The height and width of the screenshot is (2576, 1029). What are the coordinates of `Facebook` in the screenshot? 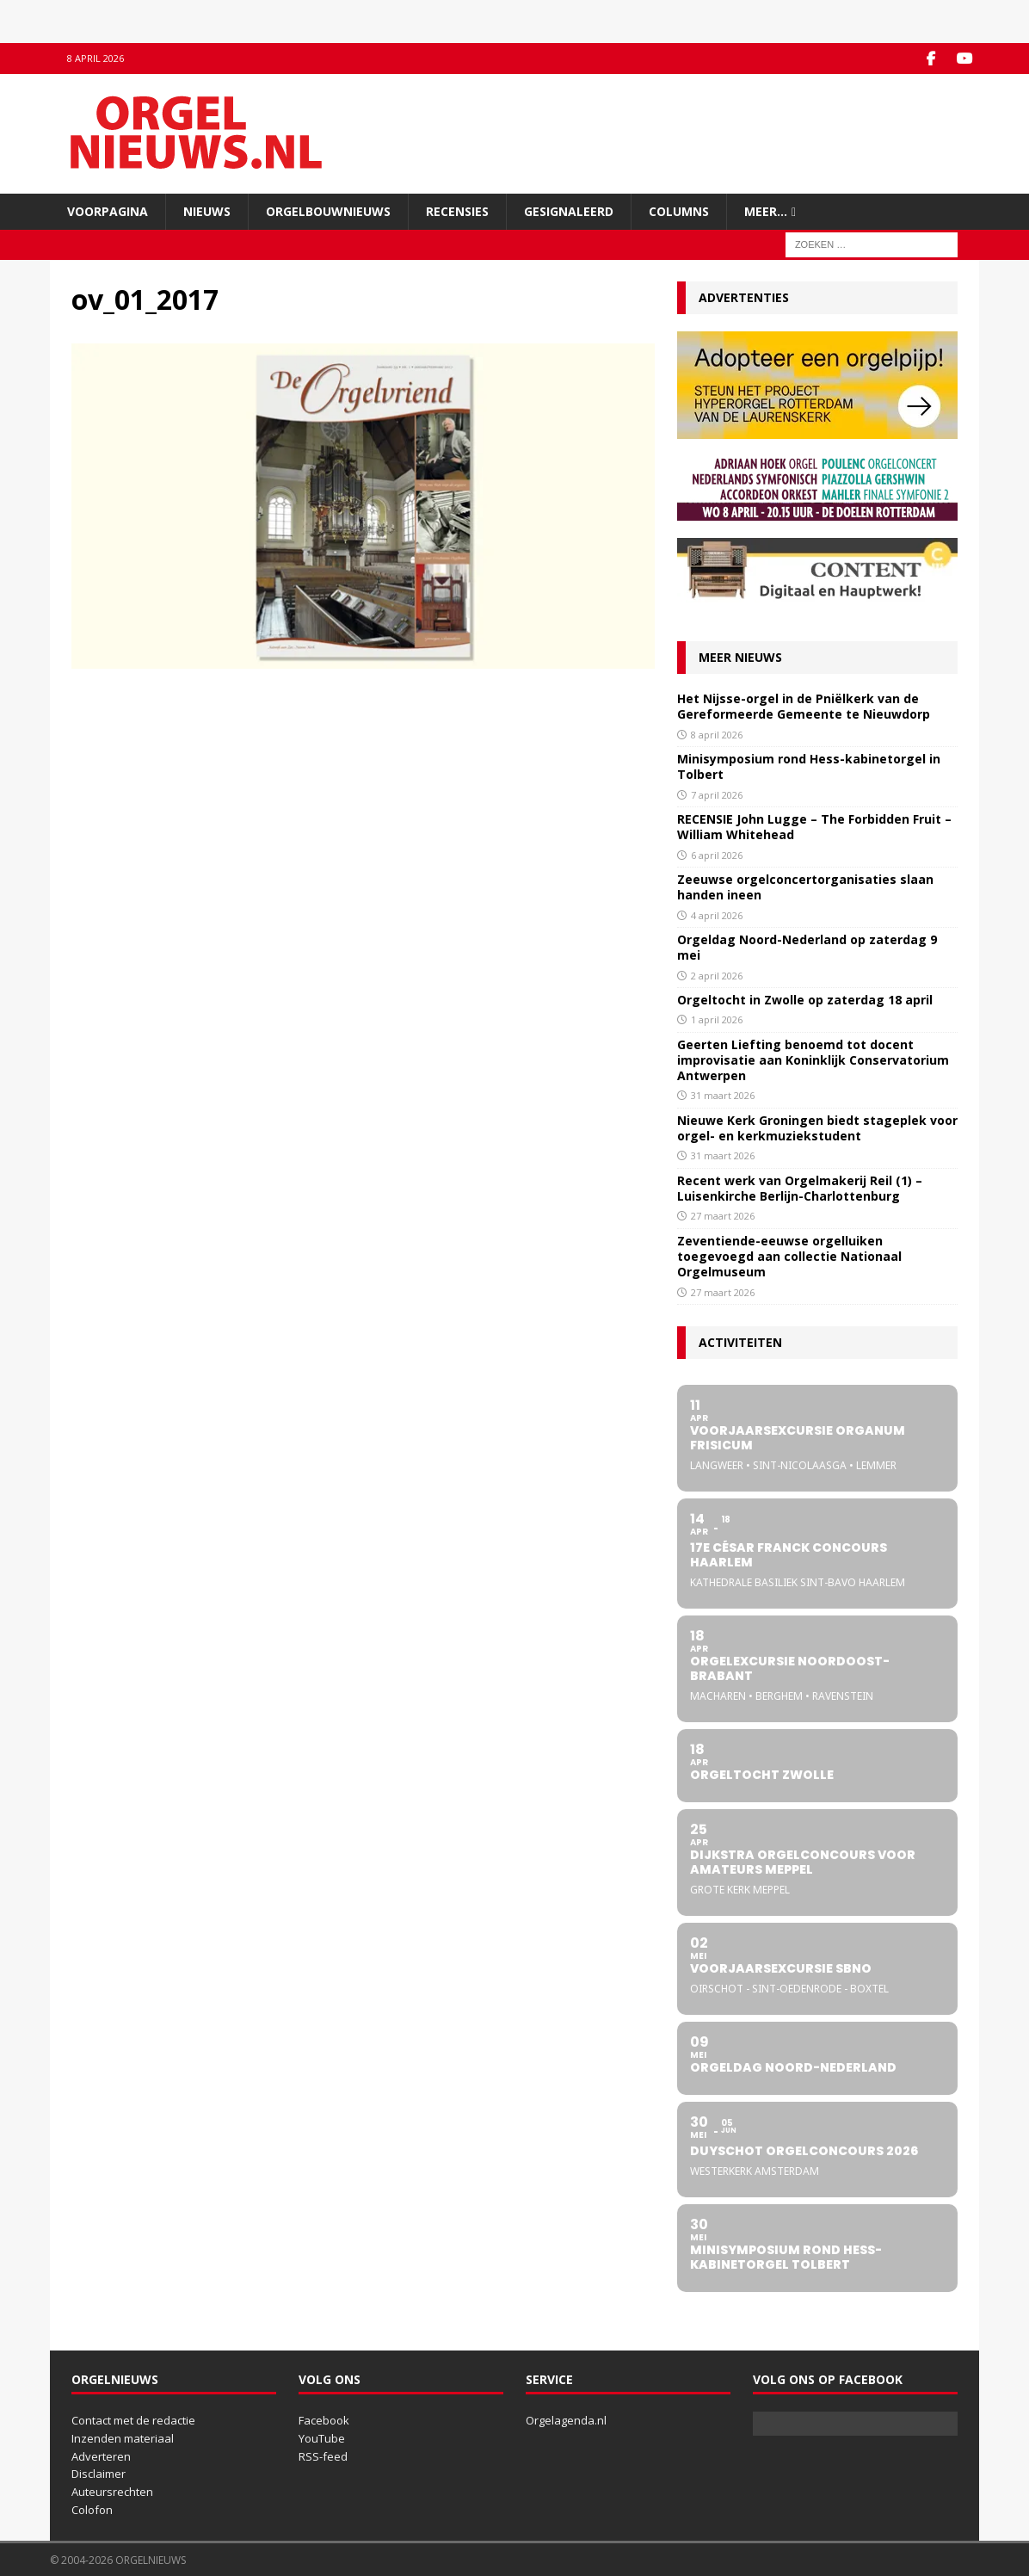 It's located at (324, 2420).